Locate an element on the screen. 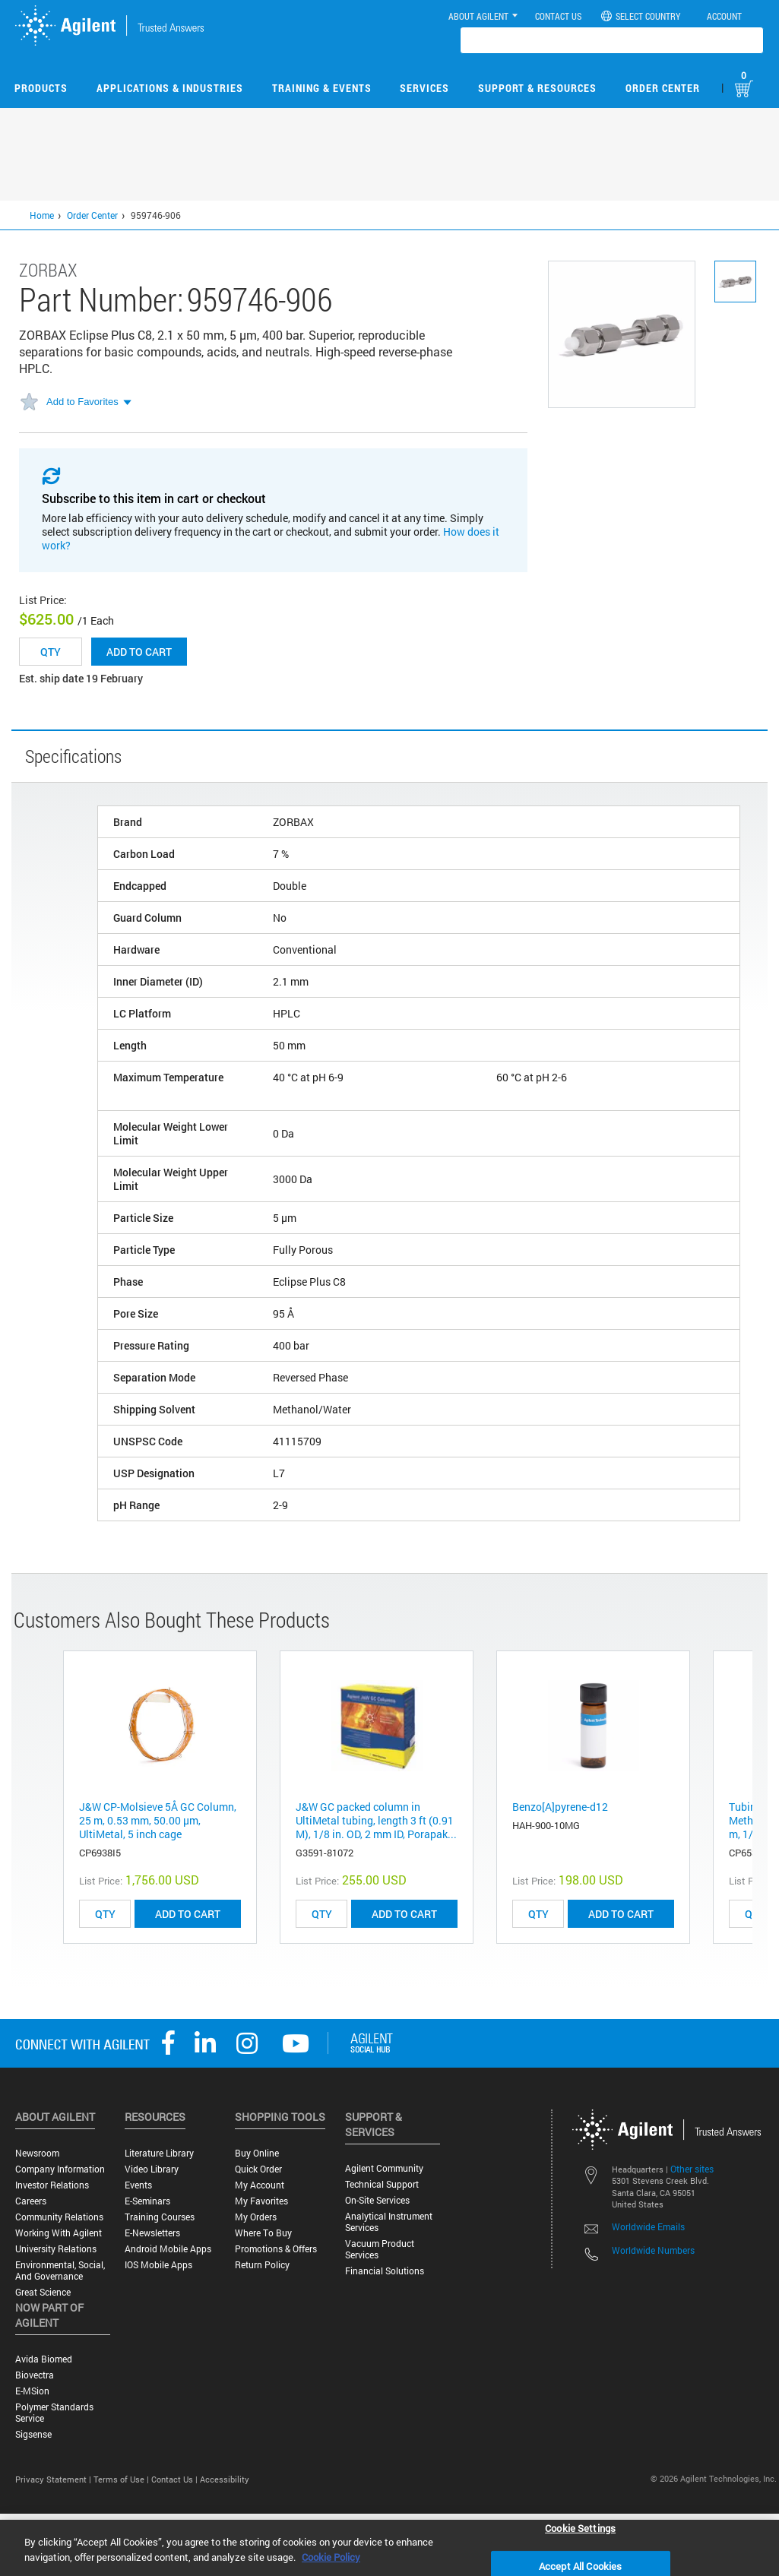  Home is located at coordinates (42, 215).